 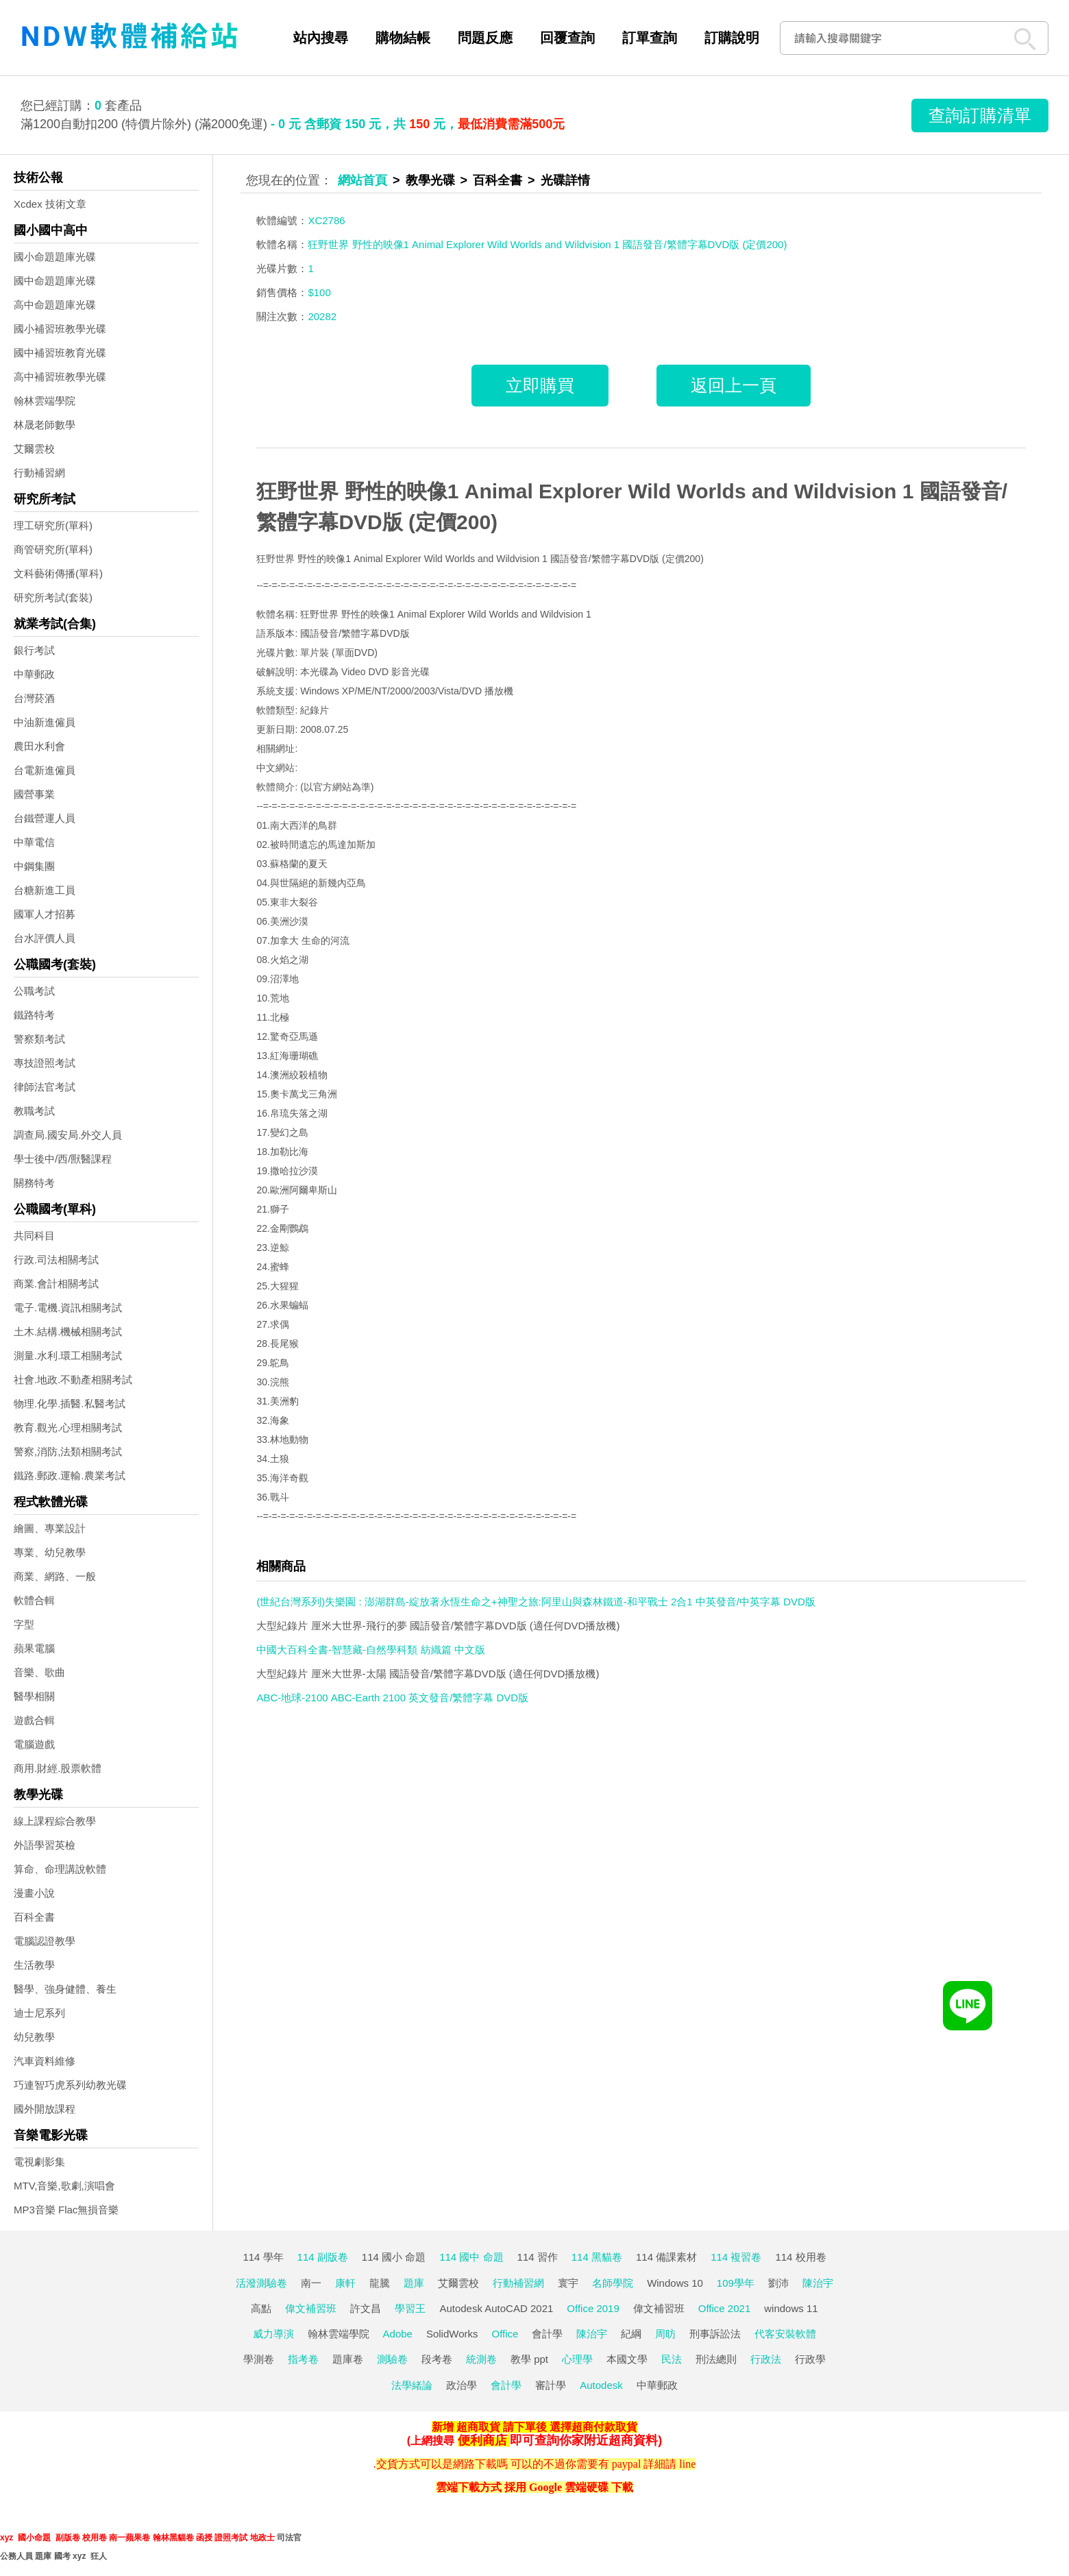 What do you see at coordinates (50, 204) in the screenshot?
I see `Xcdex 技術文章` at bounding box center [50, 204].